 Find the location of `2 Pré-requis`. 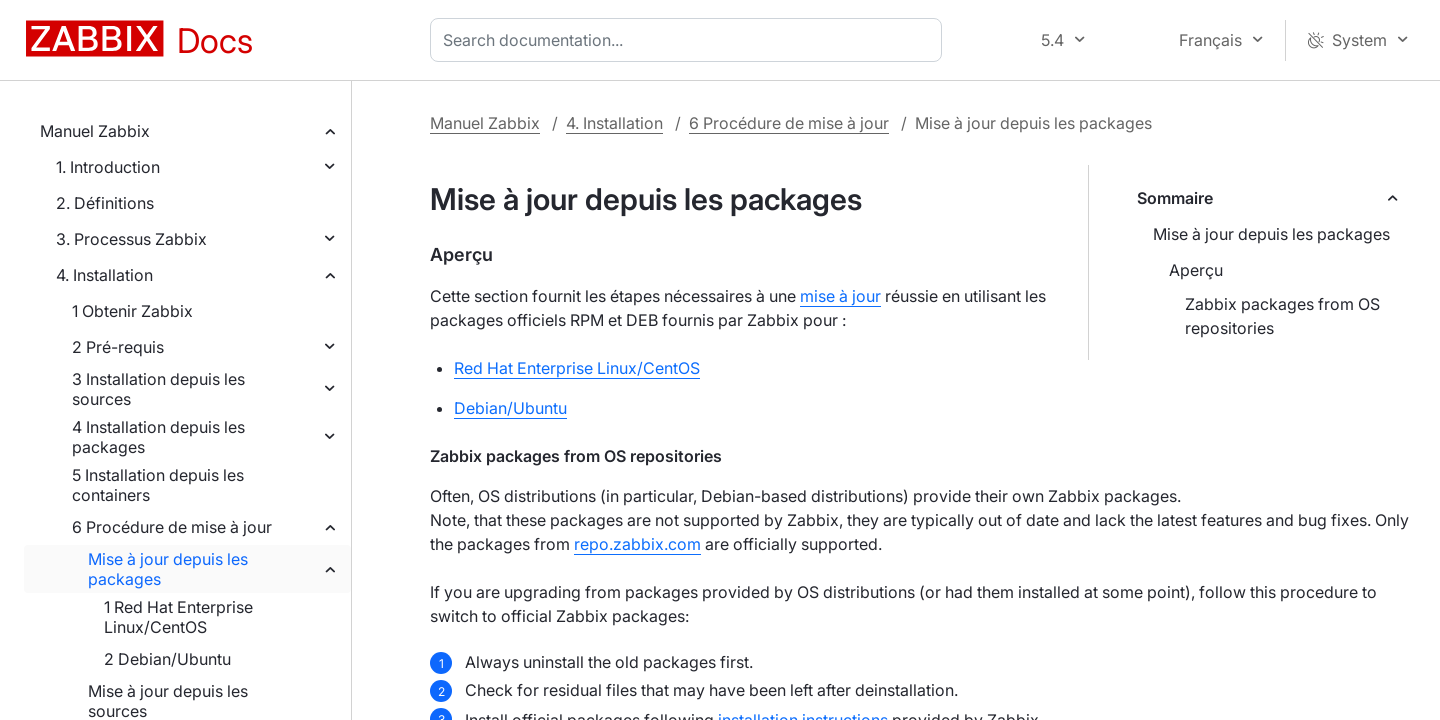

2 Pré-requis is located at coordinates (118, 347).